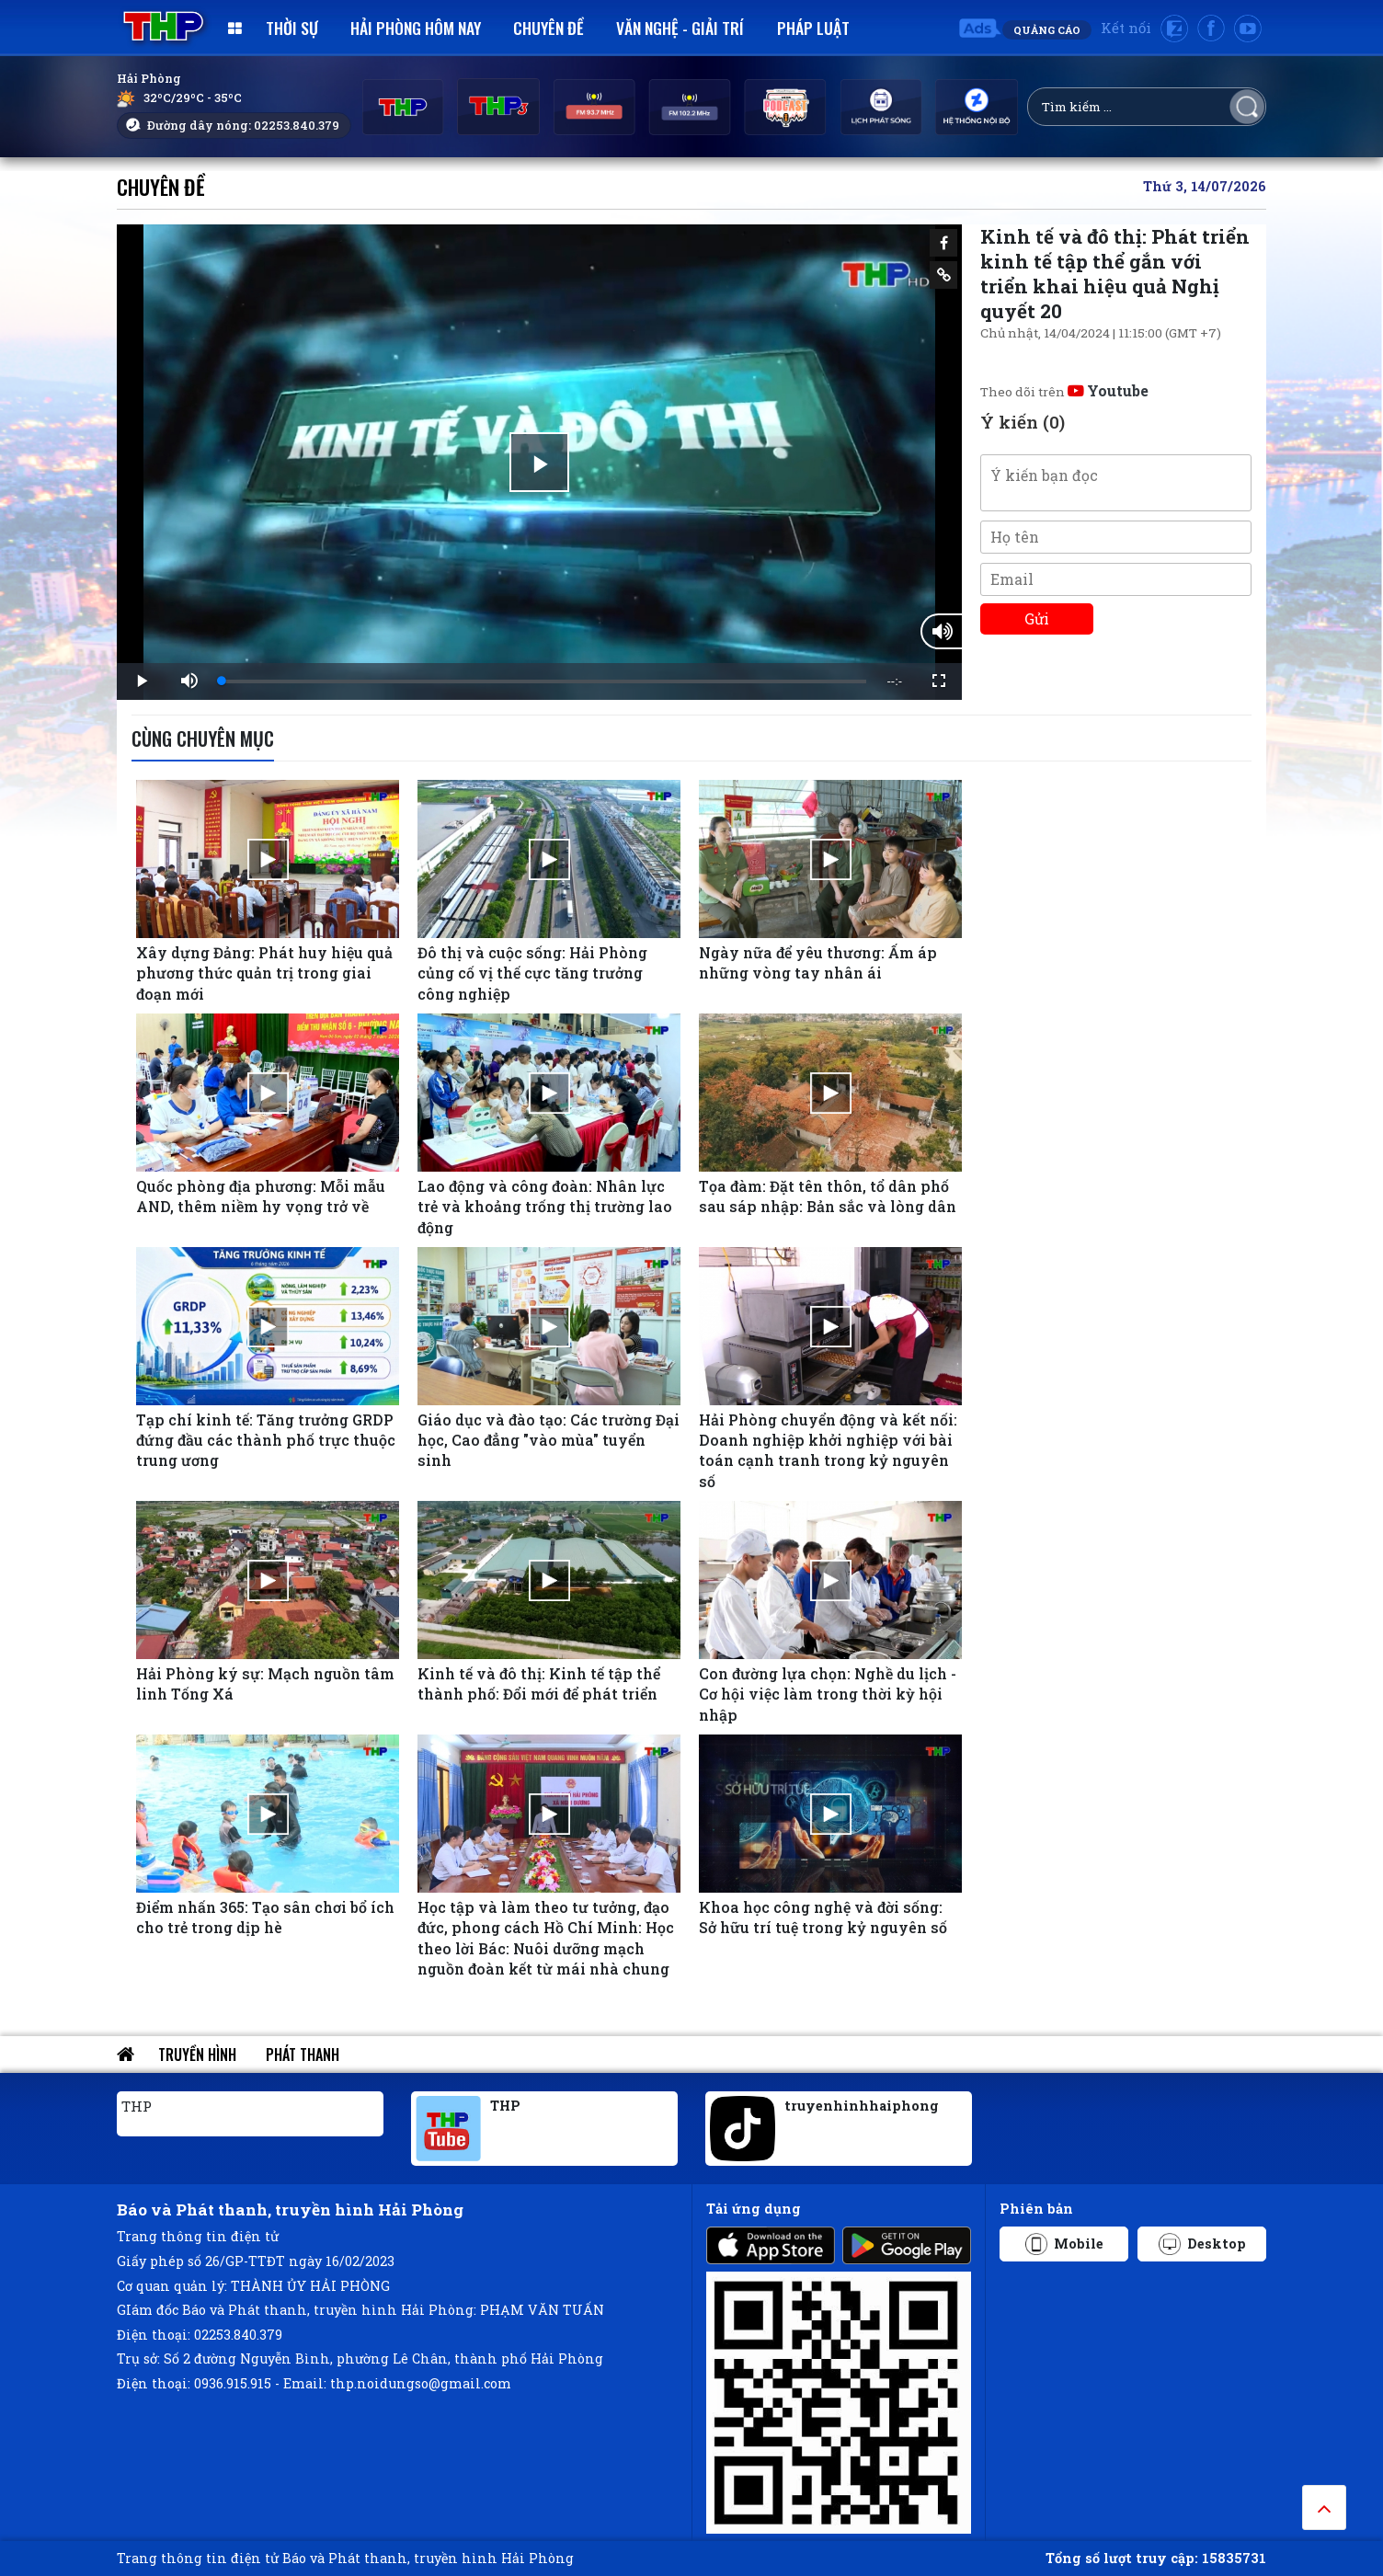 The height and width of the screenshot is (2576, 1383). I want to click on Gửi, so click(1036, 618).